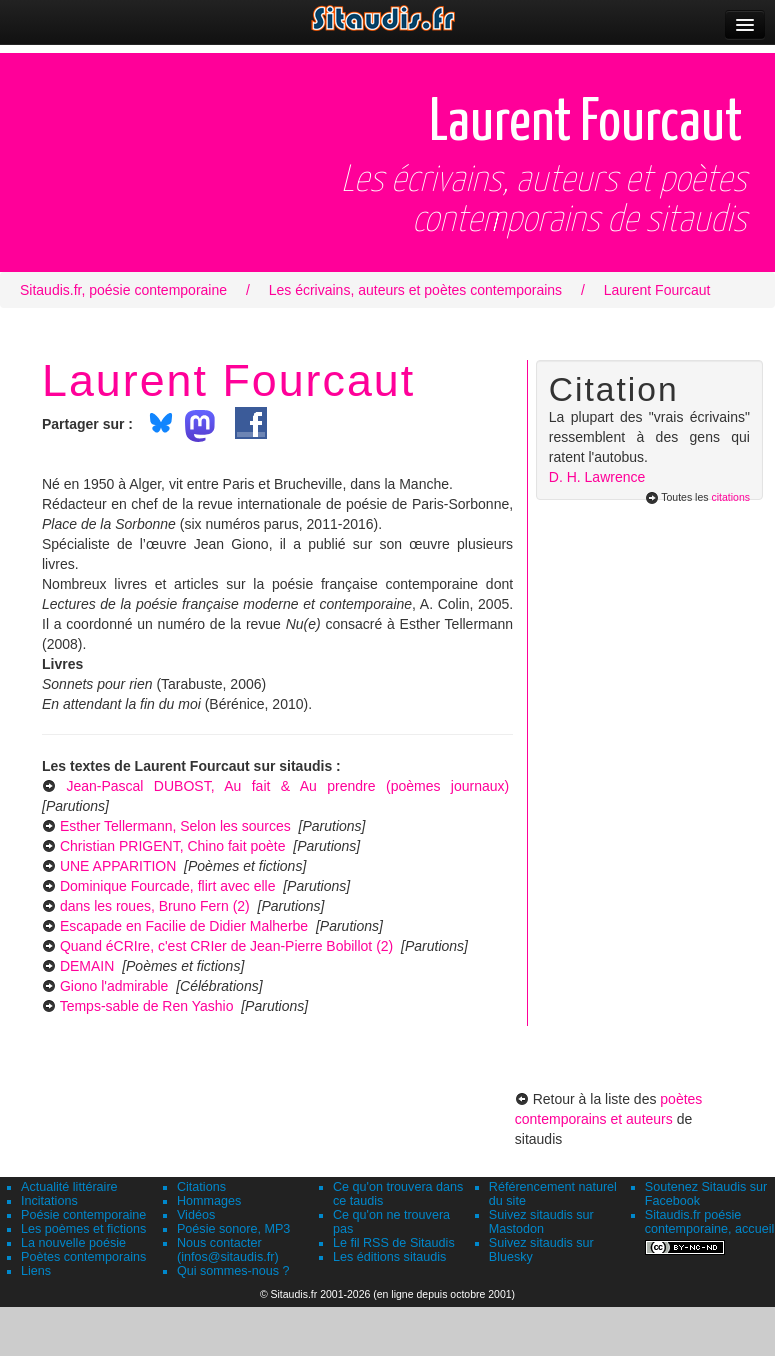 This screenshot has width=775, height=1356. Describe the element at coordinates (226, 946) in the screenshot. I see `Quand éCRIre, c'est CRIer de Jean-Pierre Bobillot (2)` at that location.